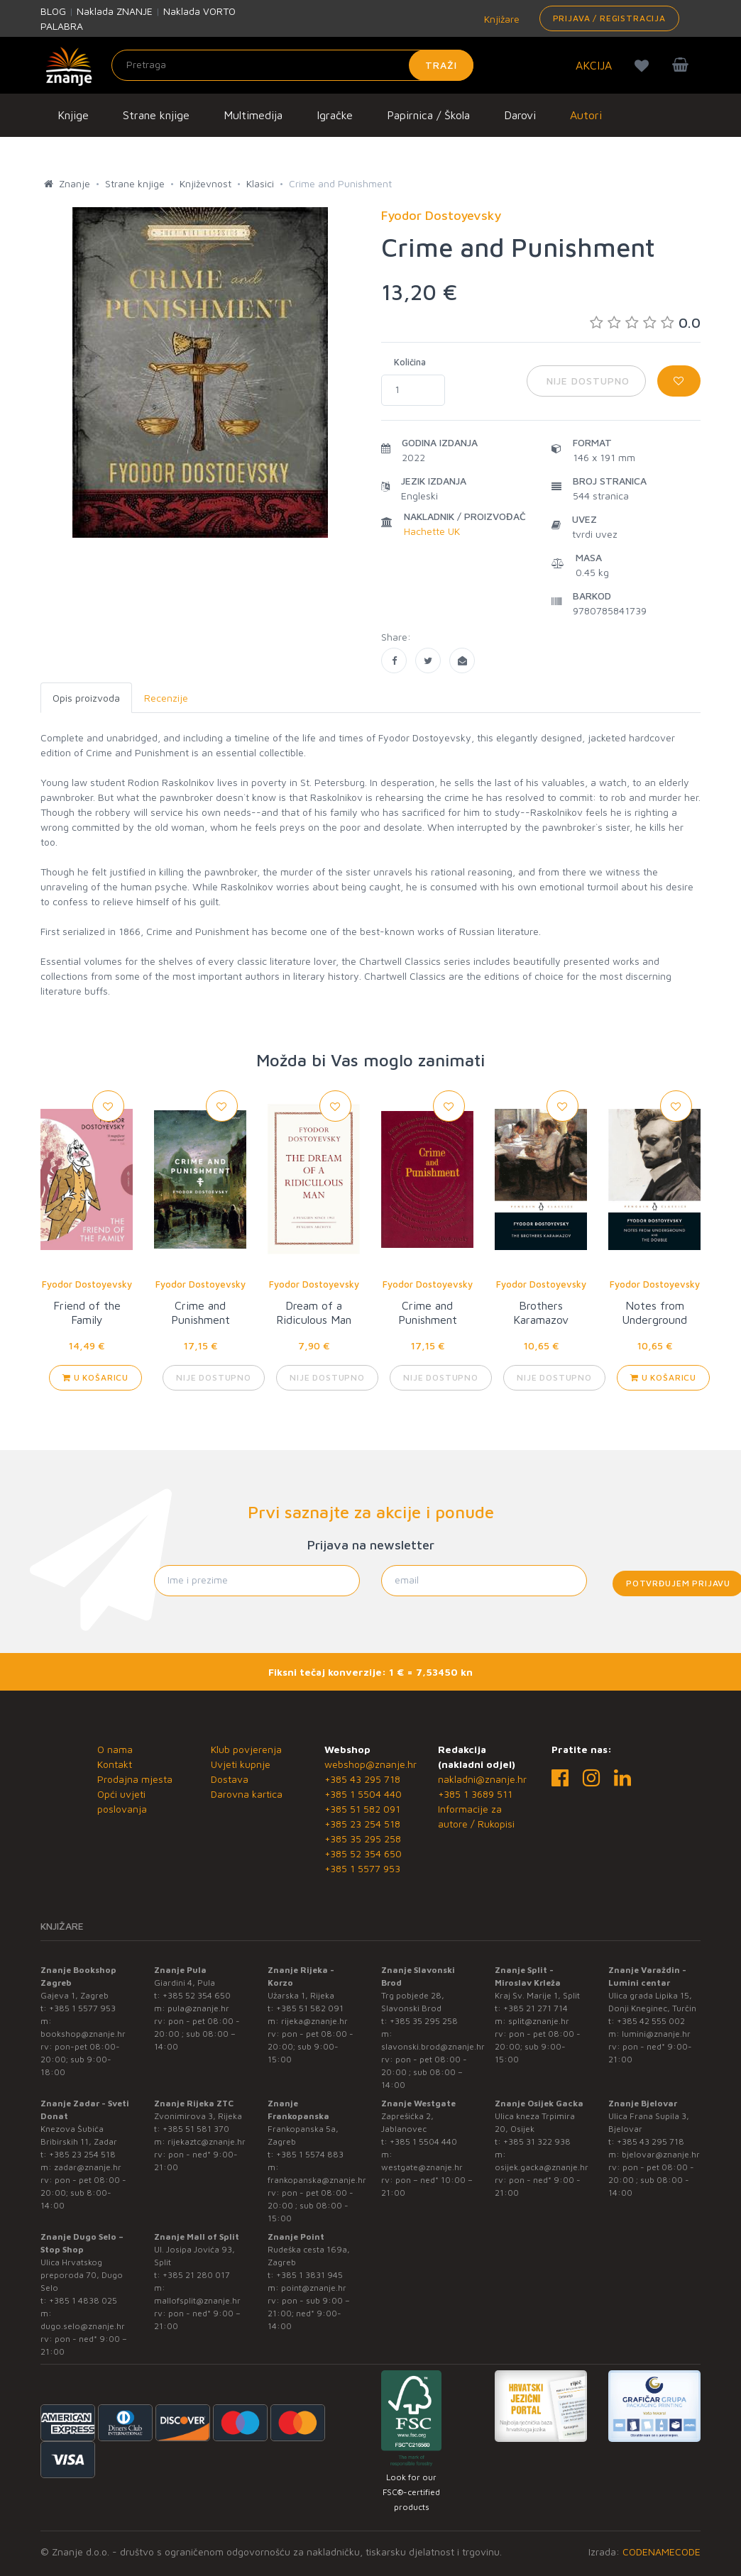  What do you see at coordinates (115, 1749) in the screenshot?
I see `O nama` at bounding box center [115, 1749].